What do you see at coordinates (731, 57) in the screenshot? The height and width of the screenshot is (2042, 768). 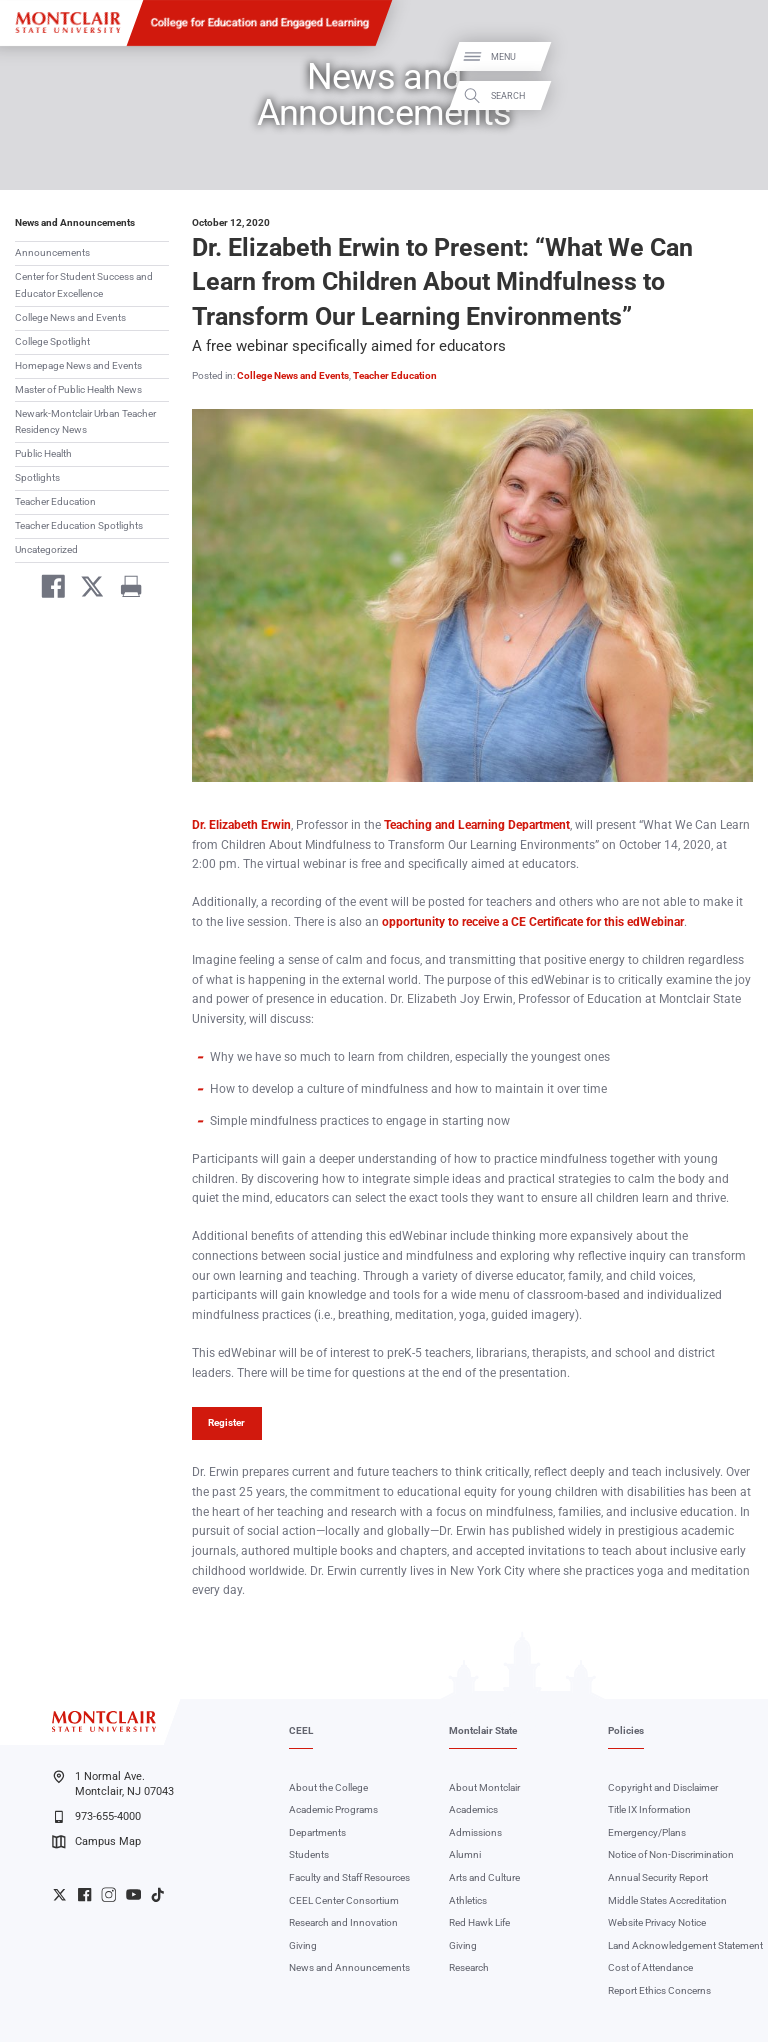 I see `Menu` at bounding box center [731, 57].